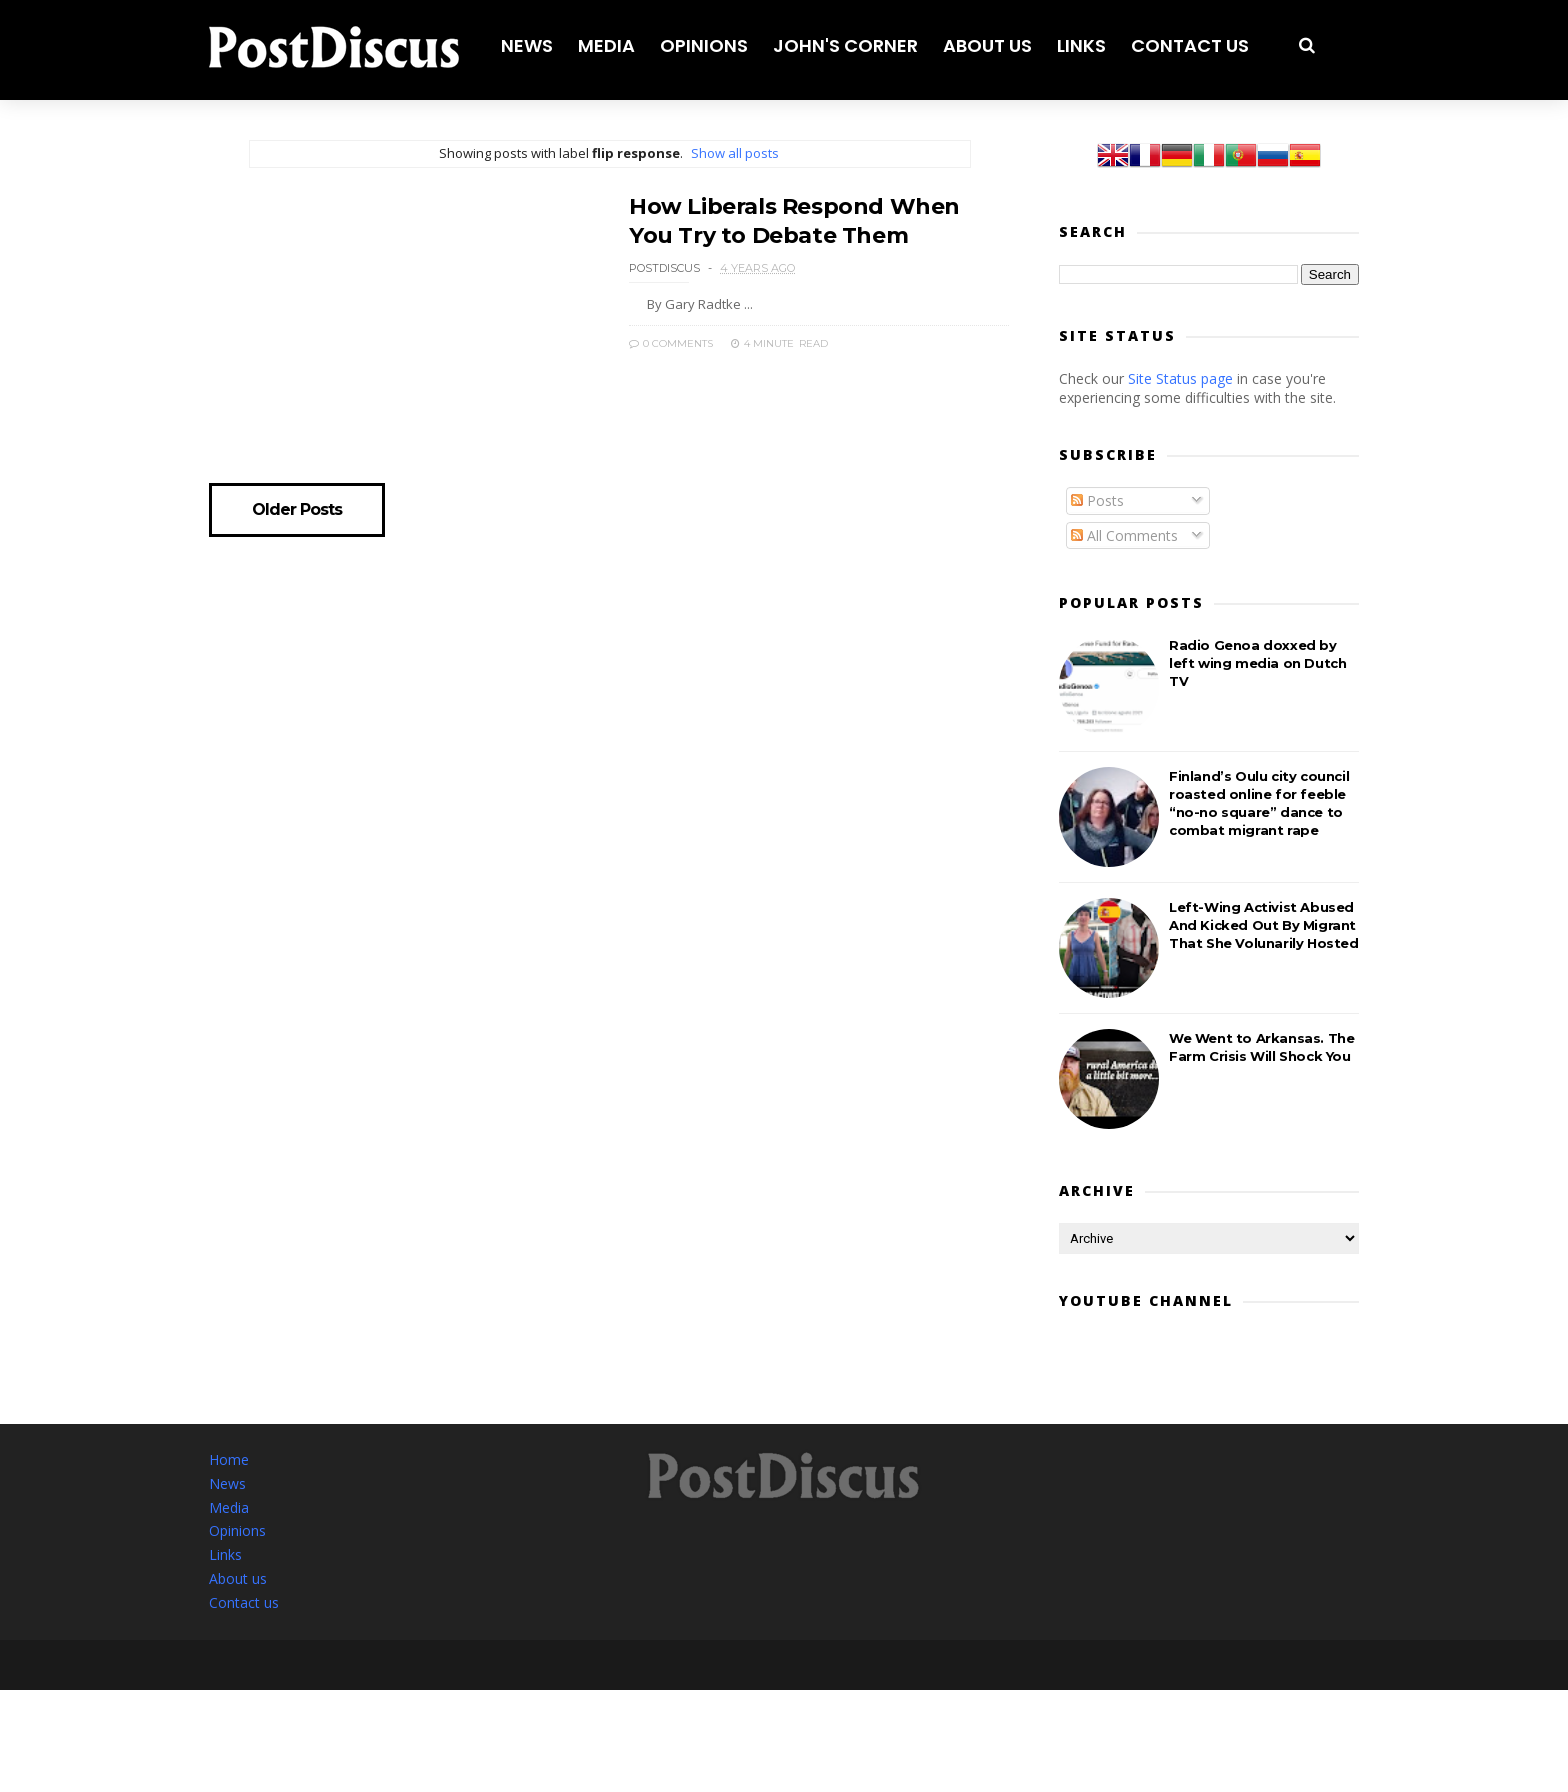 The width and height of the screenshot is (1568, 1792). I want to click on All Comments, so click(1124, 535).